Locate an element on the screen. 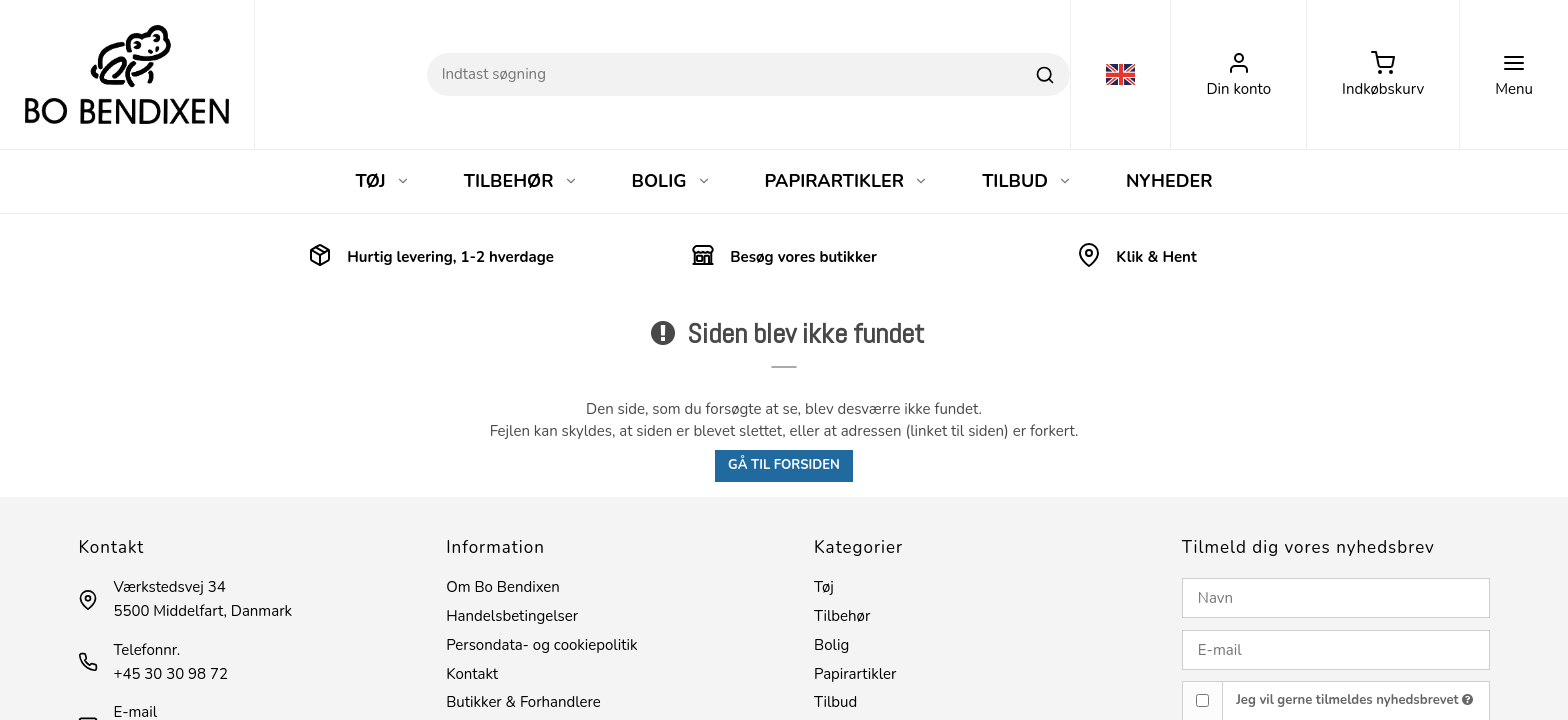 Image resolution: width=1568 pixels, height=720 pixels. Persondata- og cookiepolitik is located at coordinates (541, 645).